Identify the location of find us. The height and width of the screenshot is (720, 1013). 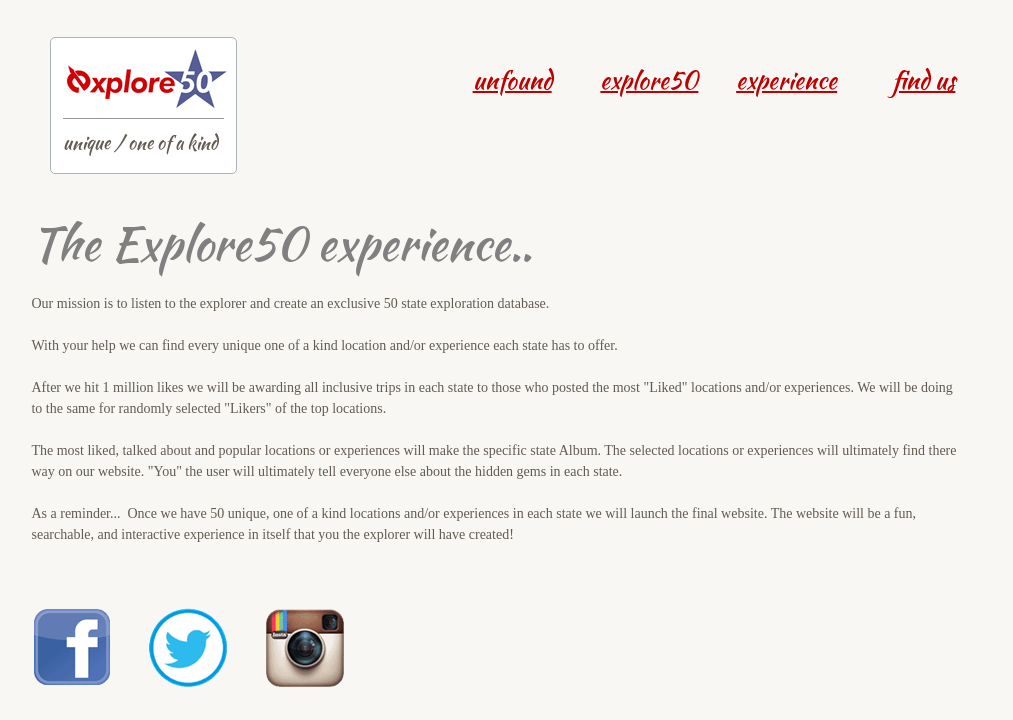
(923, 80).